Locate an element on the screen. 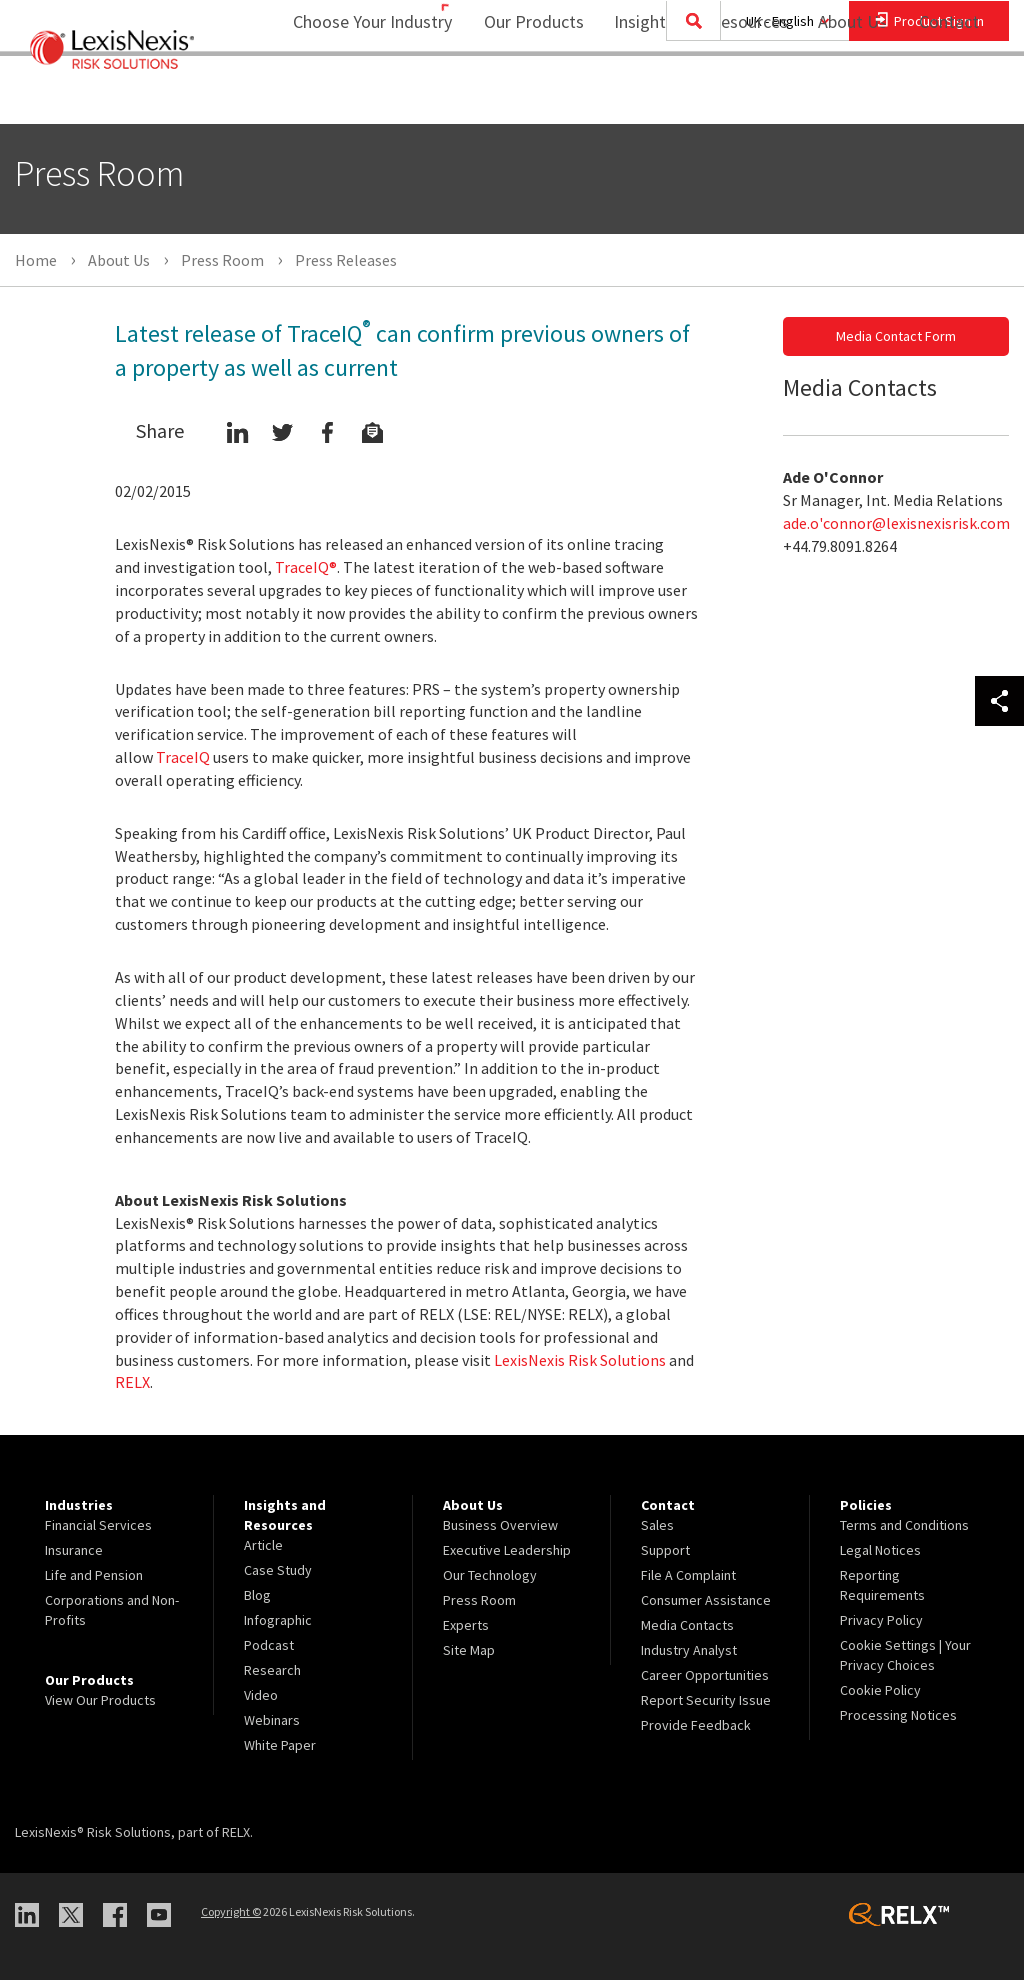 This screenshot has width=1024, height=1980. File A Complaint is located at coordinates (688, 1575).